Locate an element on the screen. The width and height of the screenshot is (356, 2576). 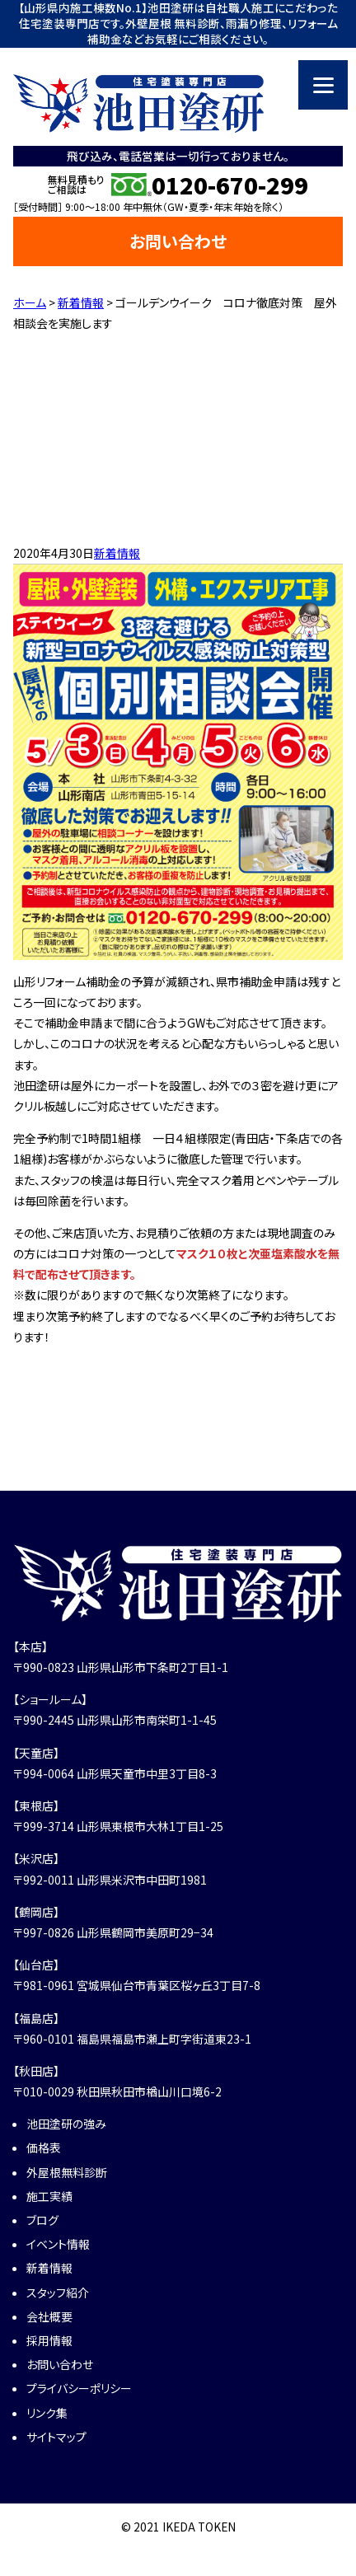
施工実績 is located at coordinates (49, 2196).